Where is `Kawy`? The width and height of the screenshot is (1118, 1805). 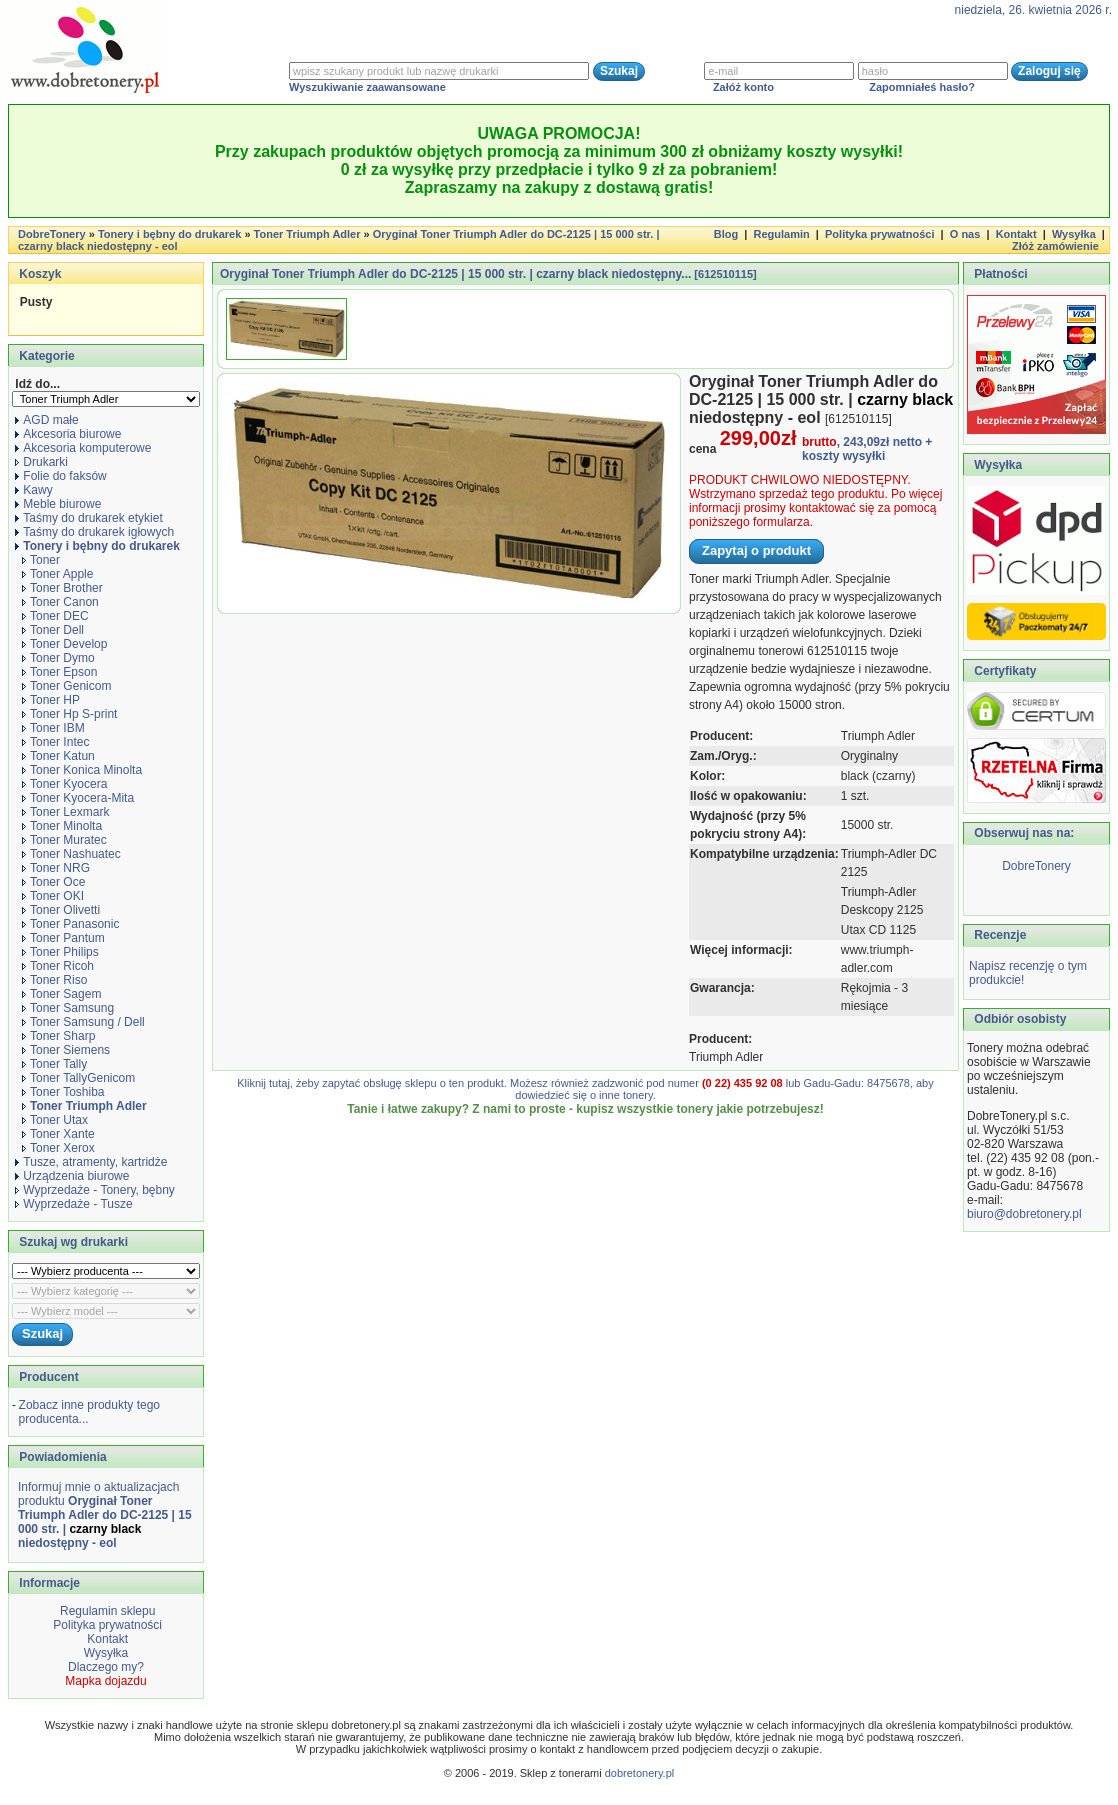
Kawy is located at coordinates (33, 490).